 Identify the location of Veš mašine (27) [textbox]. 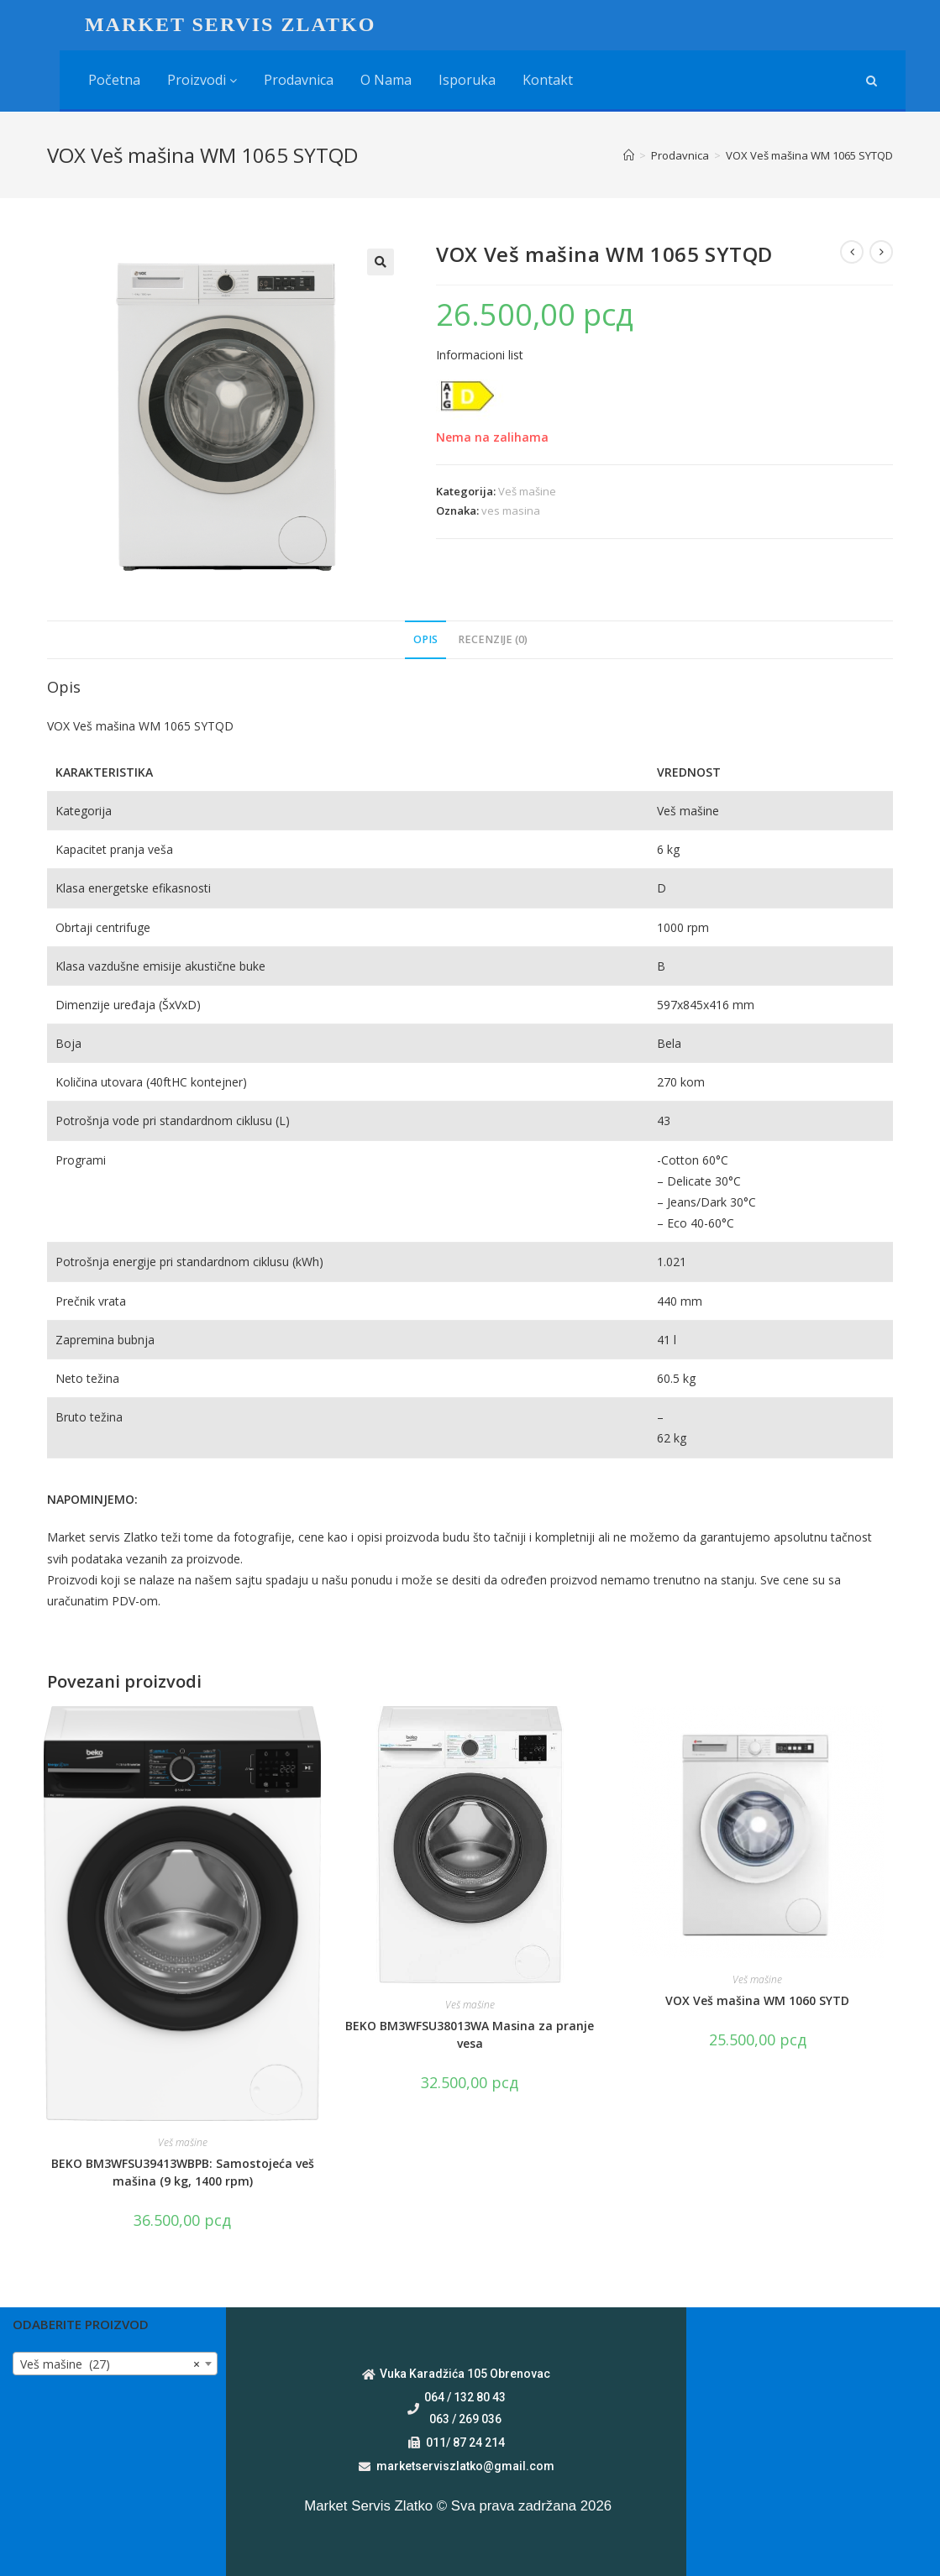
(110, 2364).